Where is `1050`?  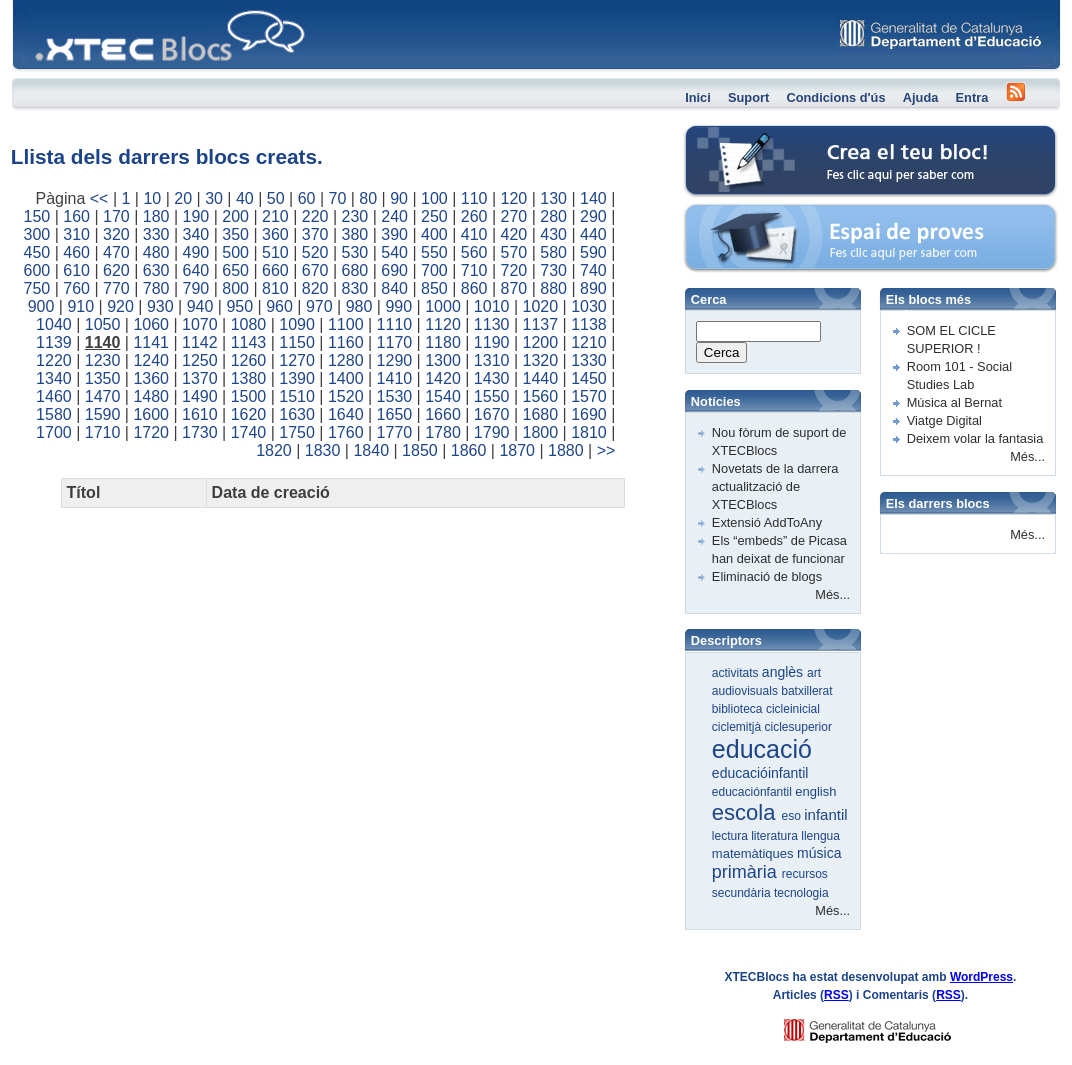 1050 is located at coordinates (103, 324).